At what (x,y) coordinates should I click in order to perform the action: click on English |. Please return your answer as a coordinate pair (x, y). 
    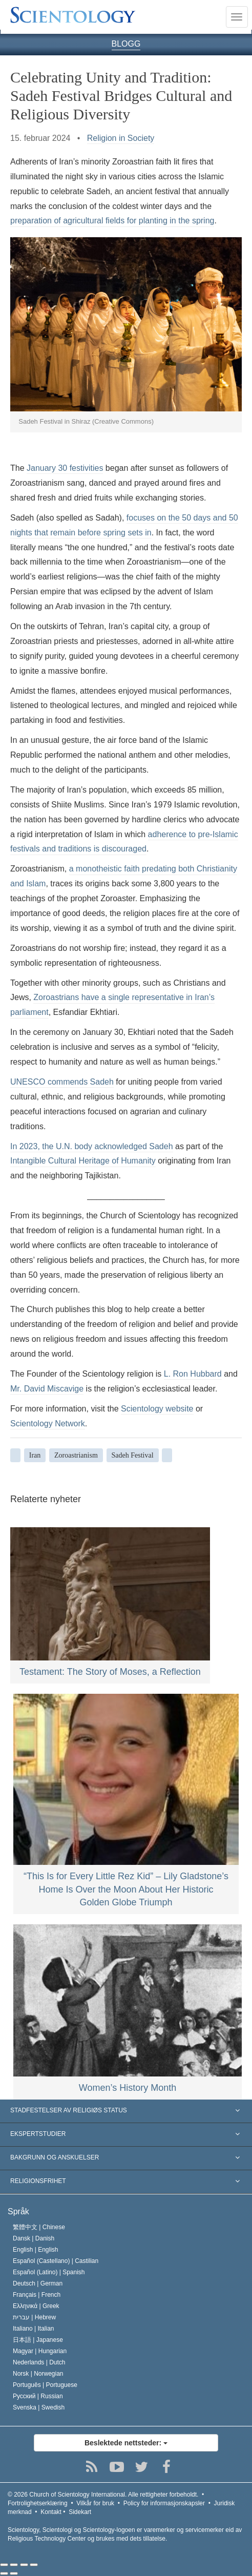
    Looking at the image, I should click on (35, 2249).